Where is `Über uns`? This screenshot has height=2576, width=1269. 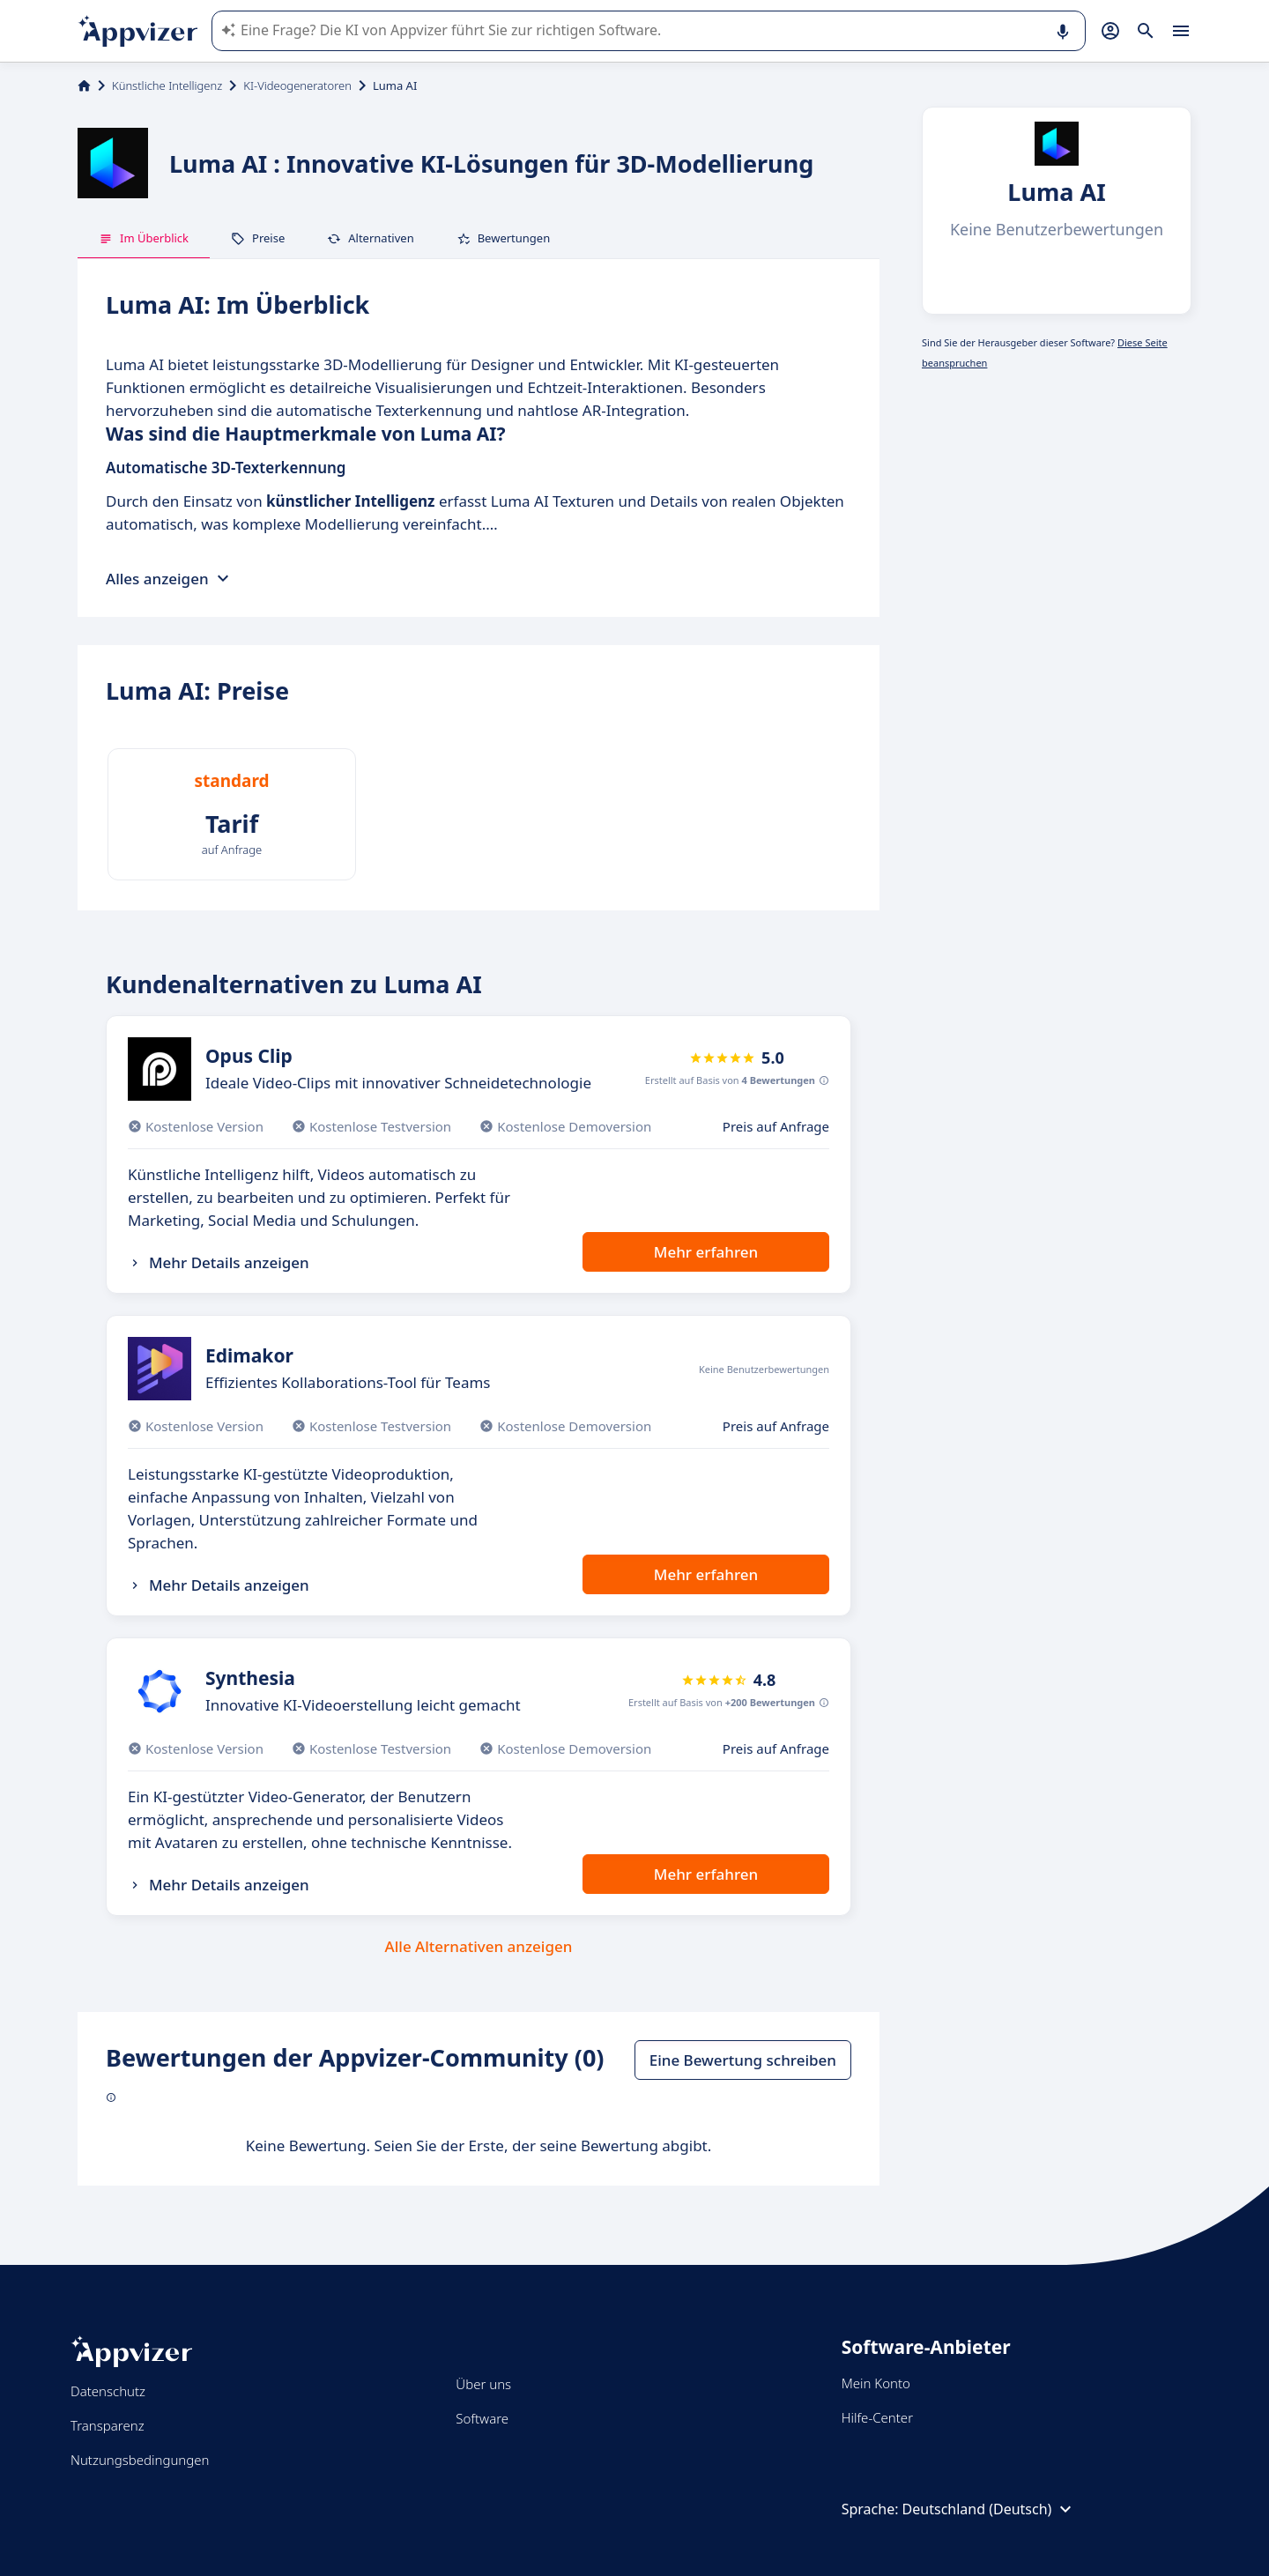 Über uns is located at coordinates (483, 2384).